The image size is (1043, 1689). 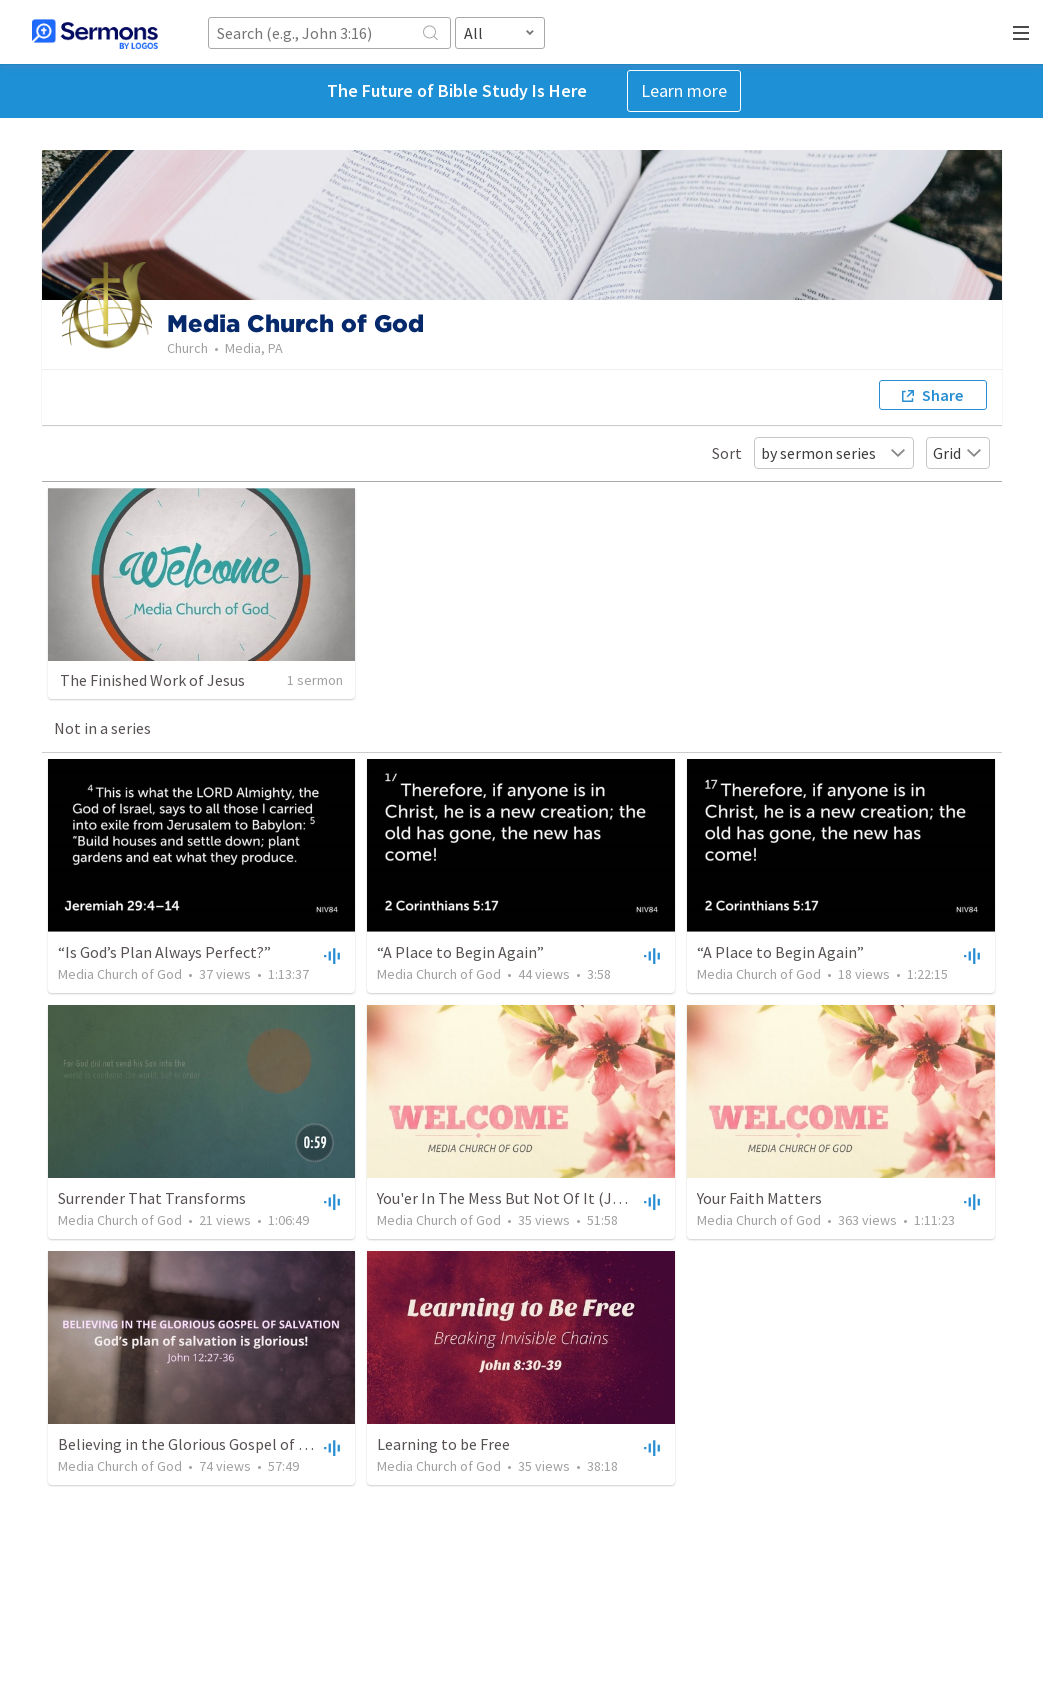 I want to click on The Finished Work of Jesus, so click(x=152, y=680).